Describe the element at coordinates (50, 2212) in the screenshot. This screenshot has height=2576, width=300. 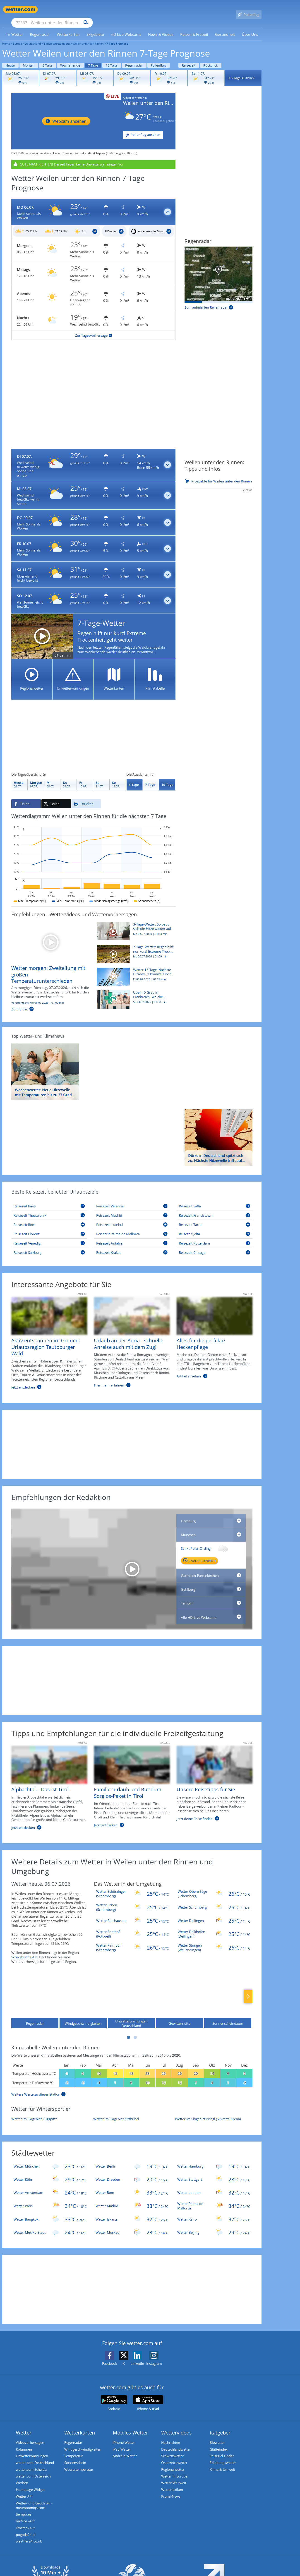
I see `[Wetter Bangkok]` at that location.